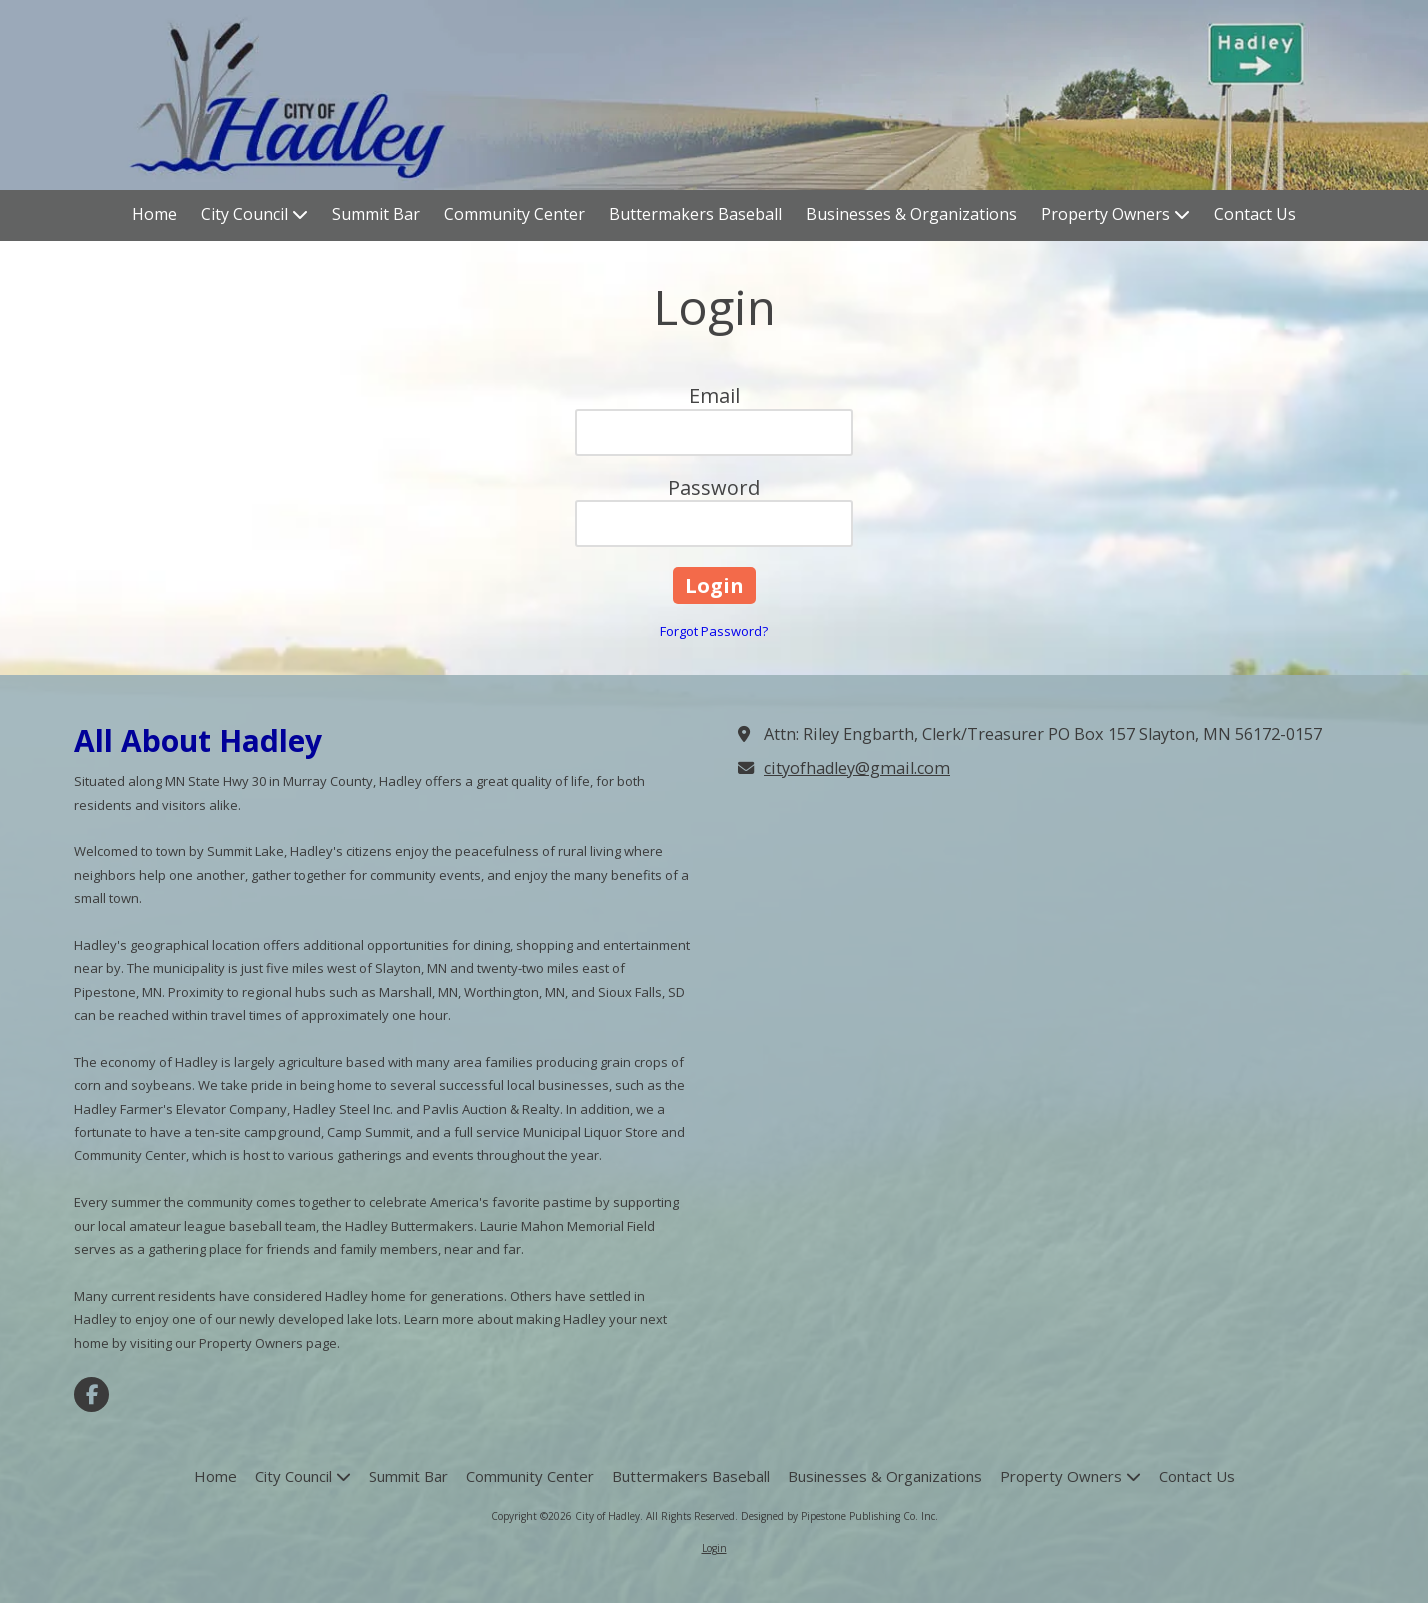  What do you see at coordinates (839, 1516) in the screenshot?
I see `Designed by Pipestone Publishing Co. Inc. [Designed by Pipestone Publishing Co. Inc. (opens in new window)]` at bounding box center [839, 1516].